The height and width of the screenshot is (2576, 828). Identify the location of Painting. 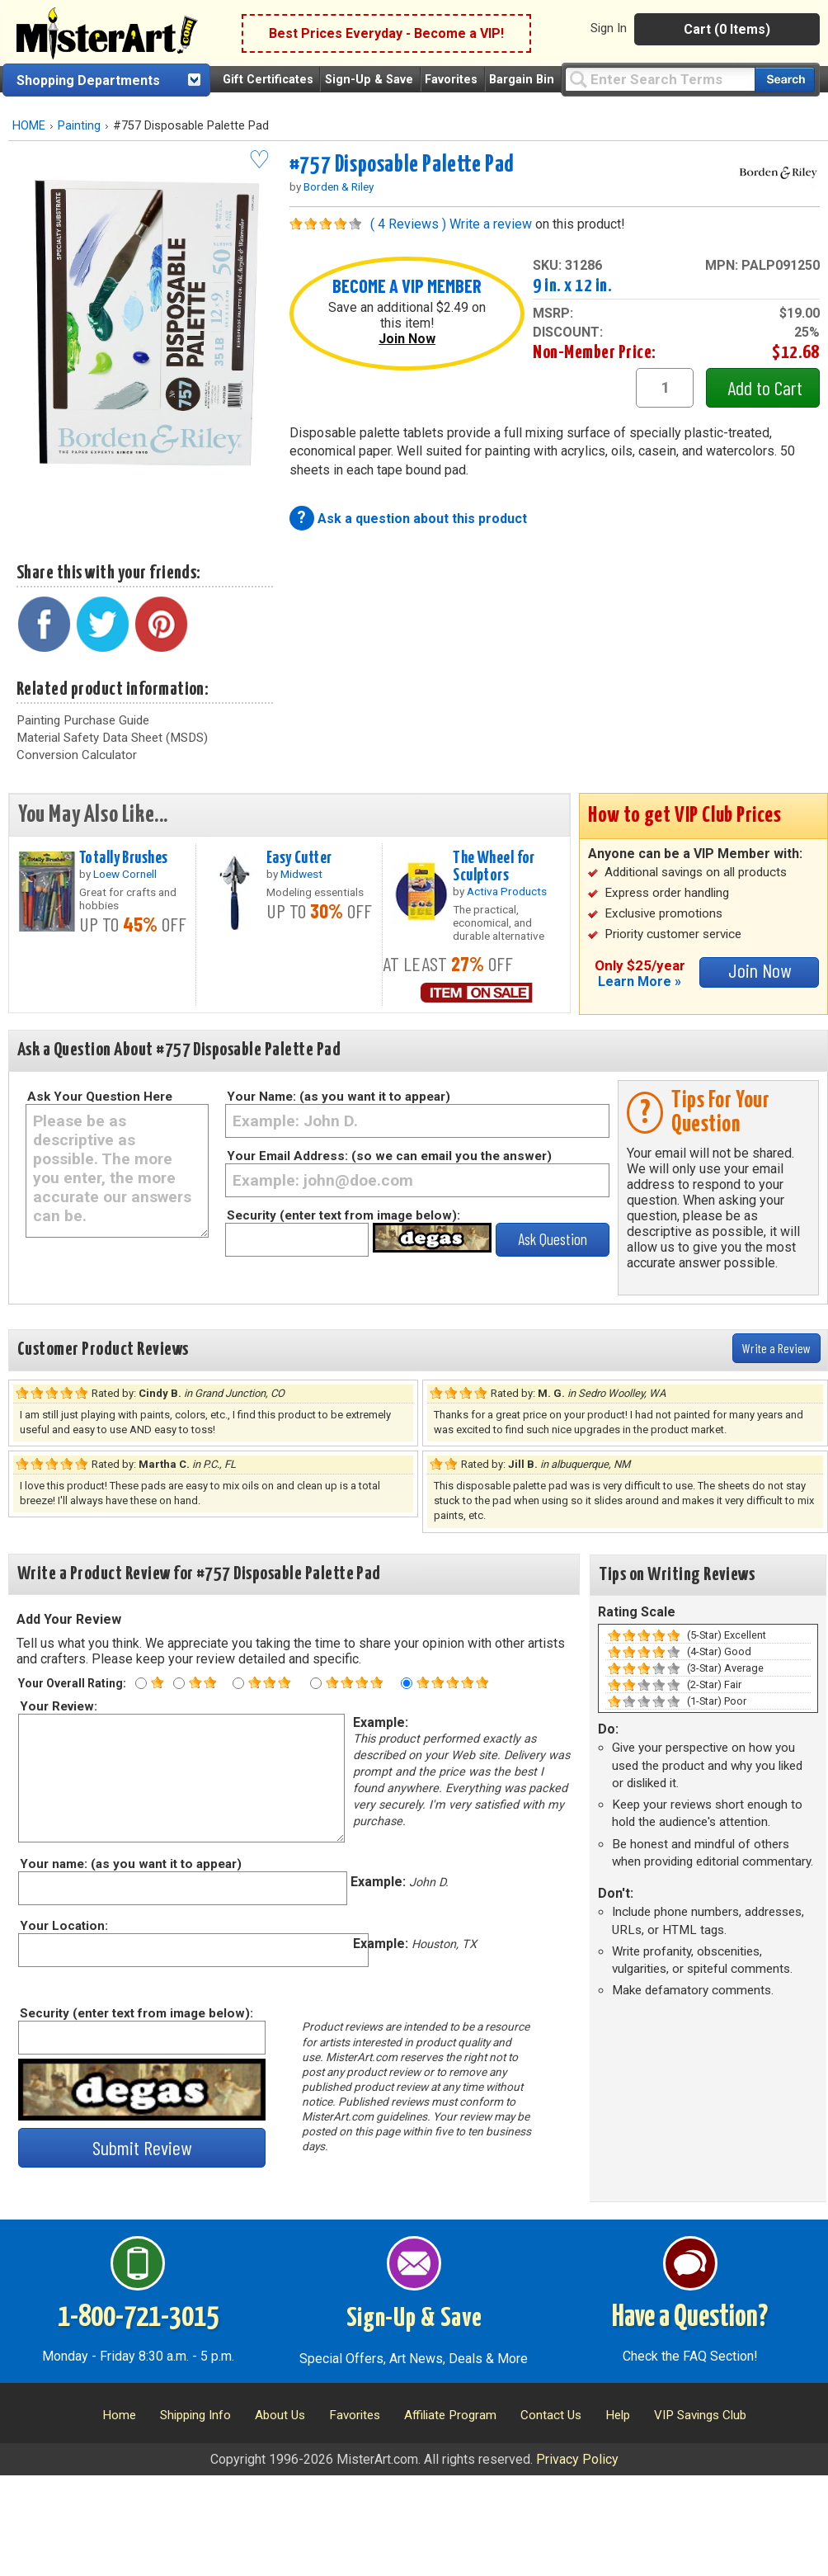
(79, 126).